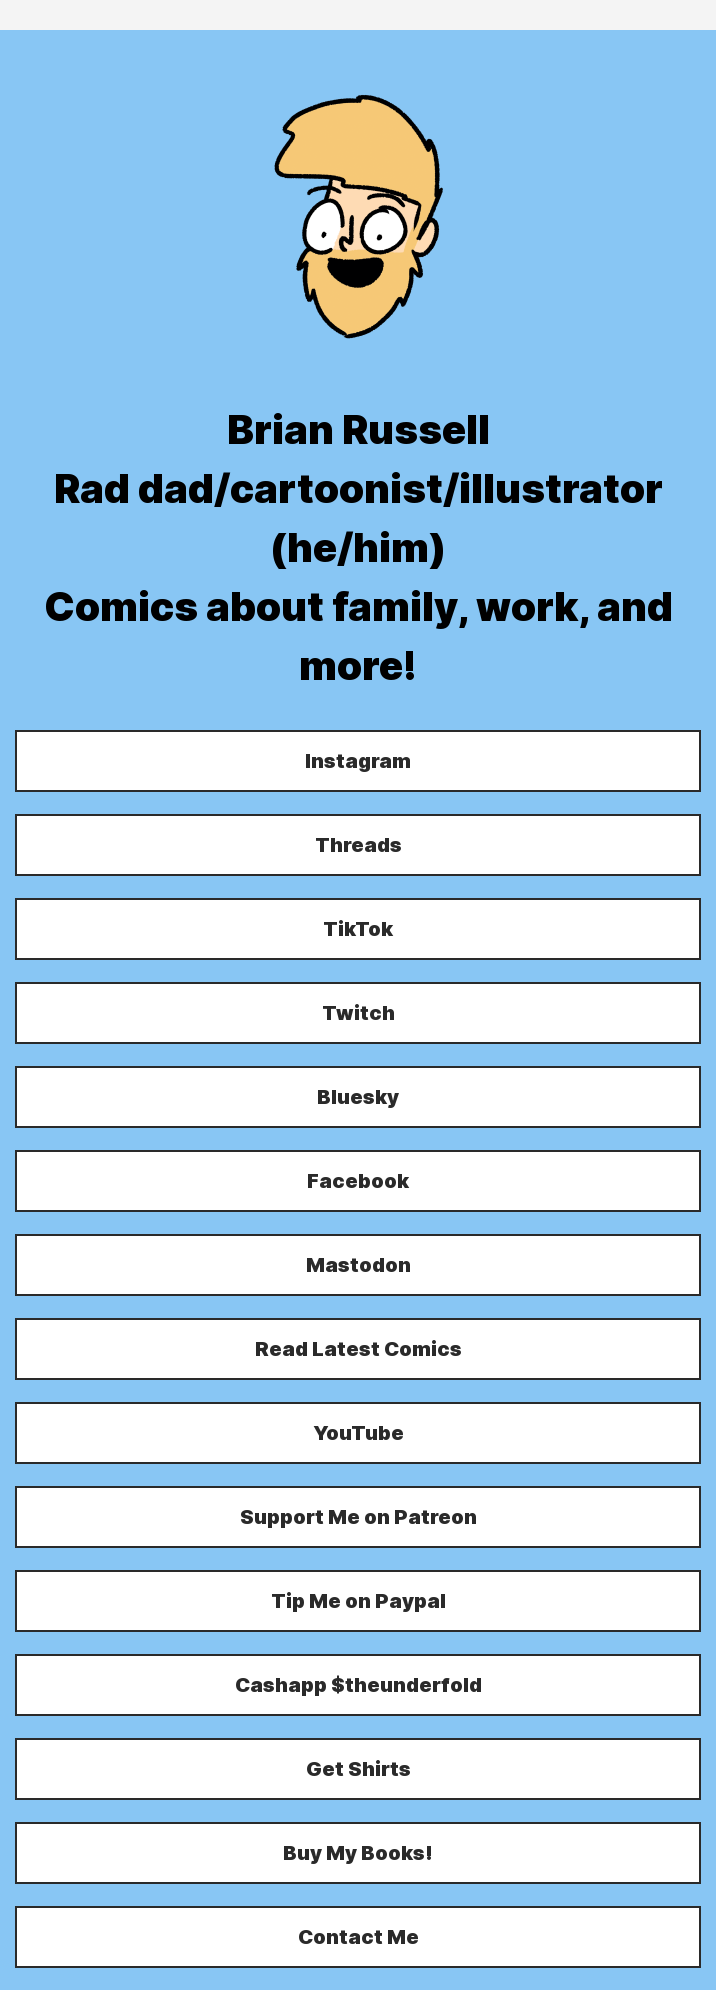 This screenshot has height=1990, width=716. Describe the element at coordinates (358, 845) in the screenshot. I see `Threads` at that location.